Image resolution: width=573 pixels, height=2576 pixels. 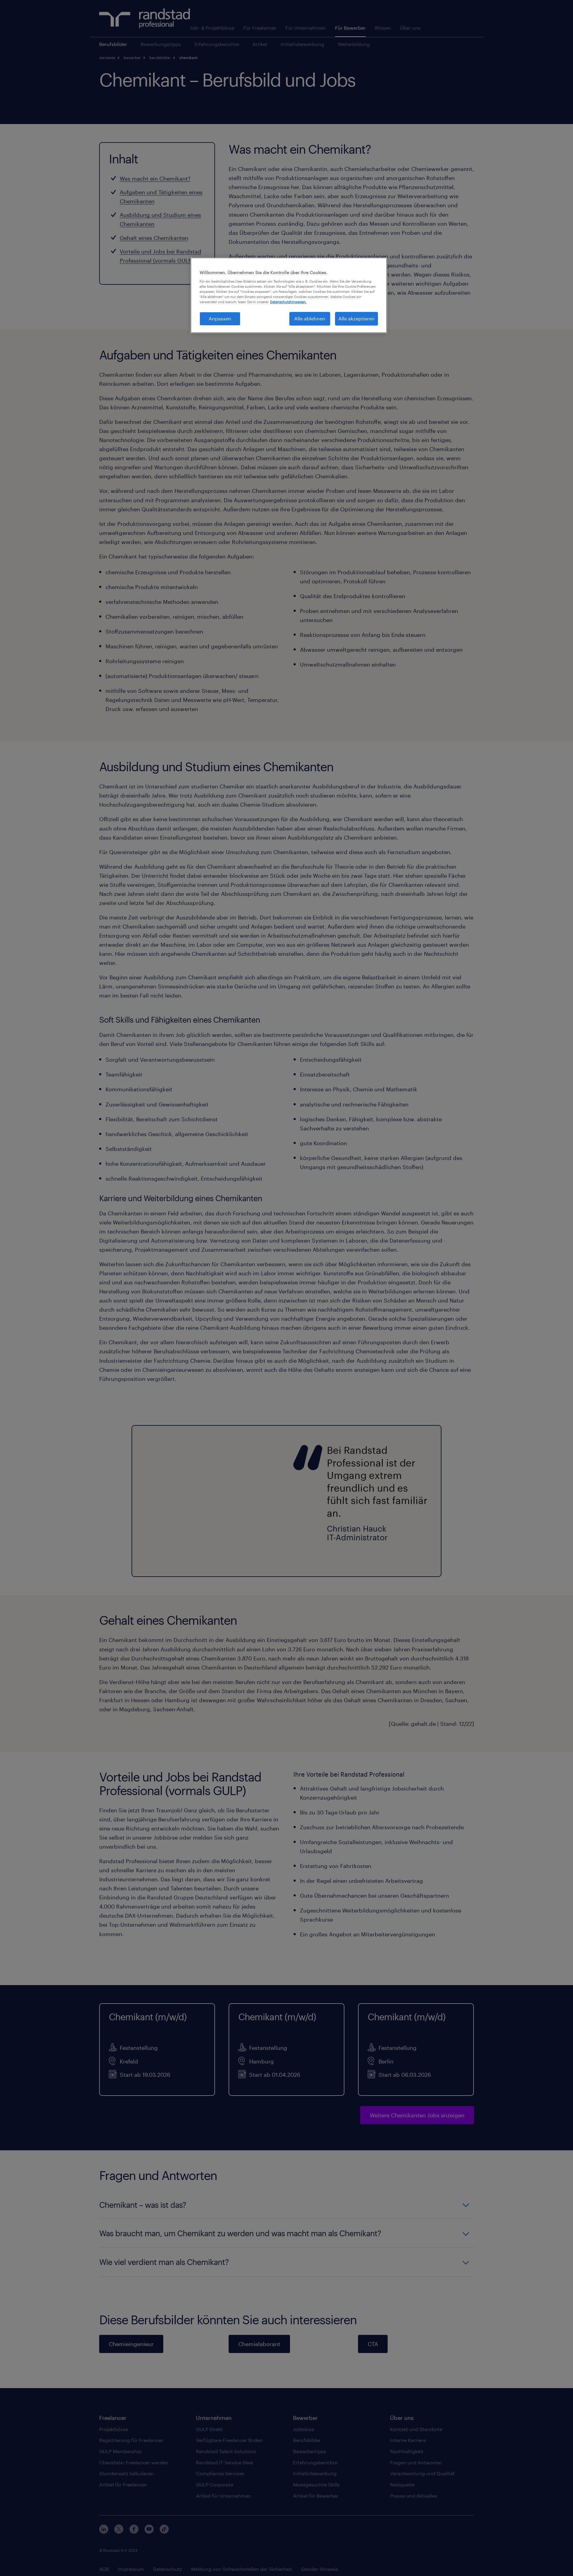 What do you see at coordinates (220, 318) in the screenshot?
I see `Anpassen [Anpassen, Öffnet das Einstellungscenter-Dialogfeld]` at bounding box center [220, 318].